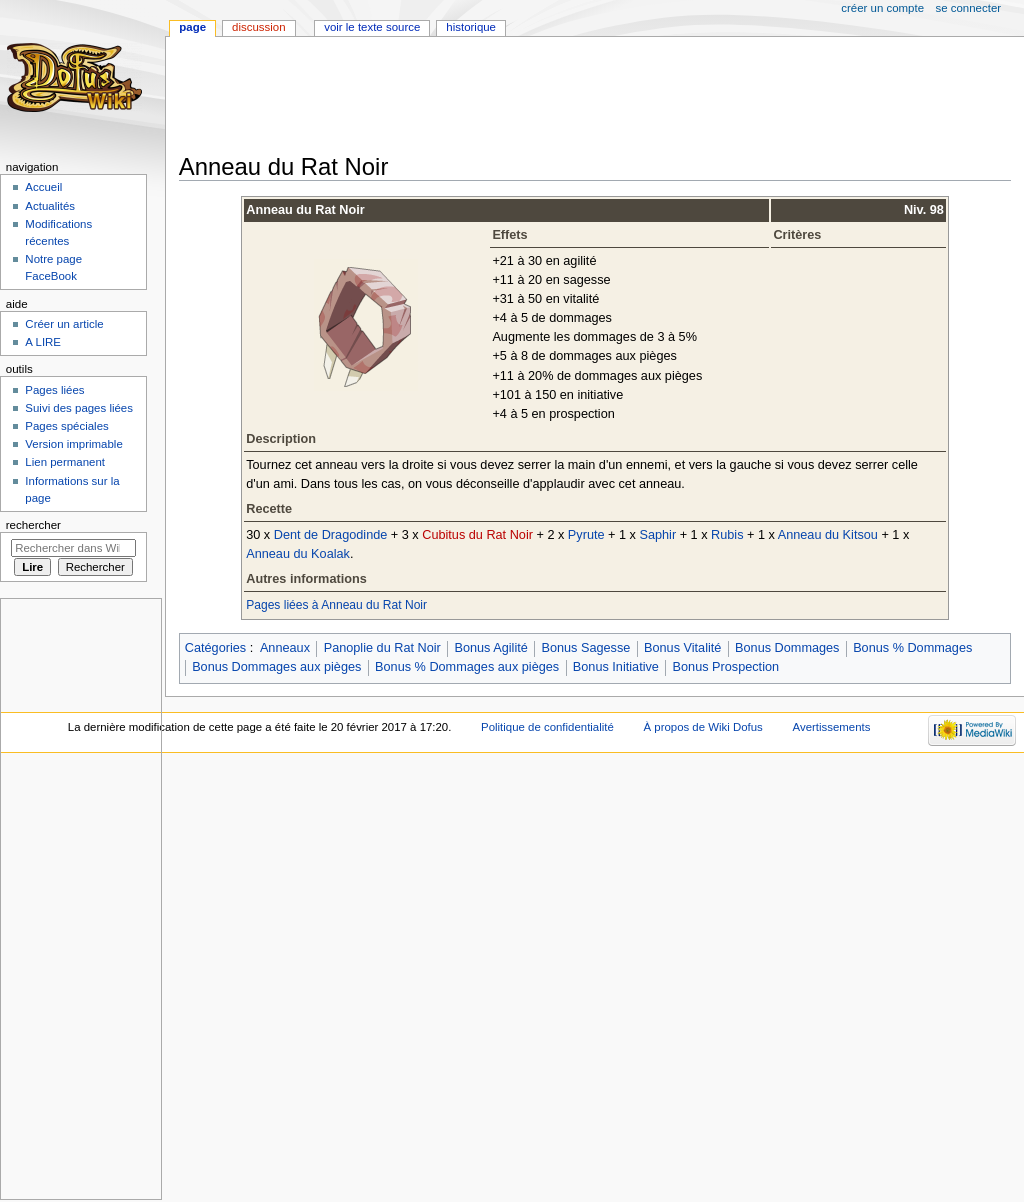 The height and width of the screenshot is (1202, 1024). I want to click on Lien permanent, so click(65, 462).